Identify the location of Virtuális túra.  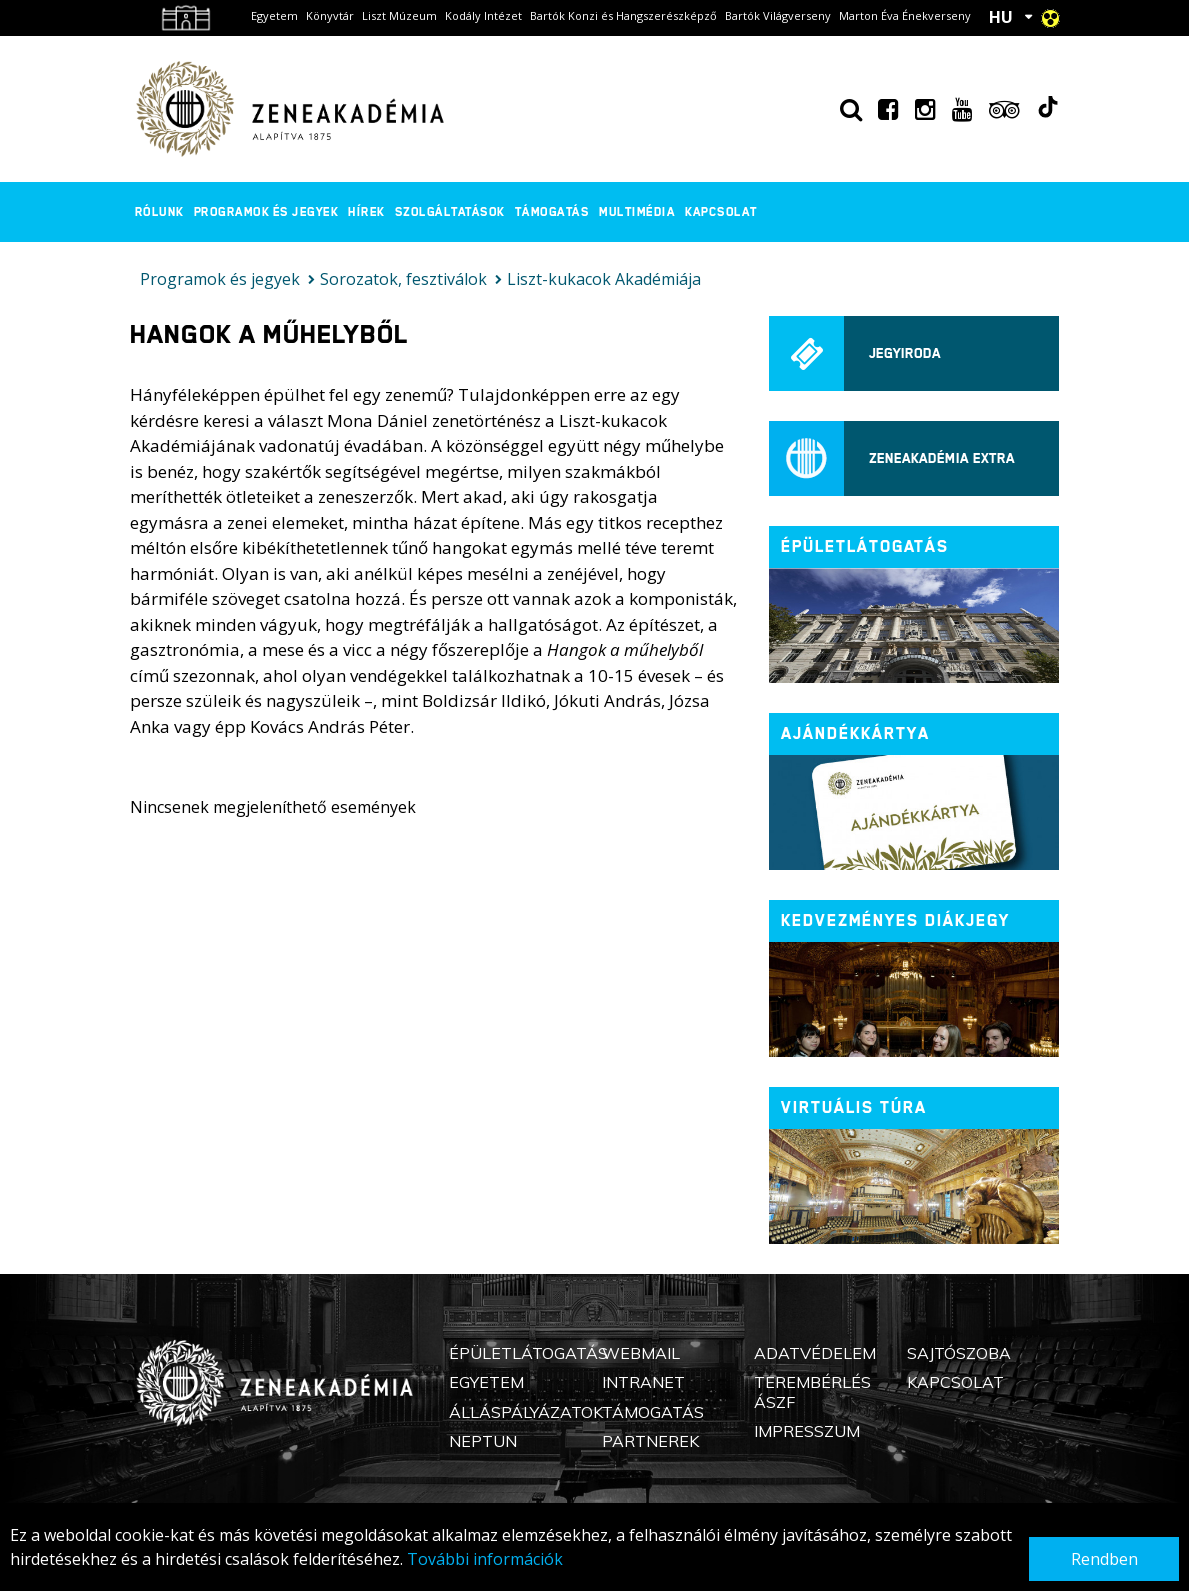
(854, 1107).